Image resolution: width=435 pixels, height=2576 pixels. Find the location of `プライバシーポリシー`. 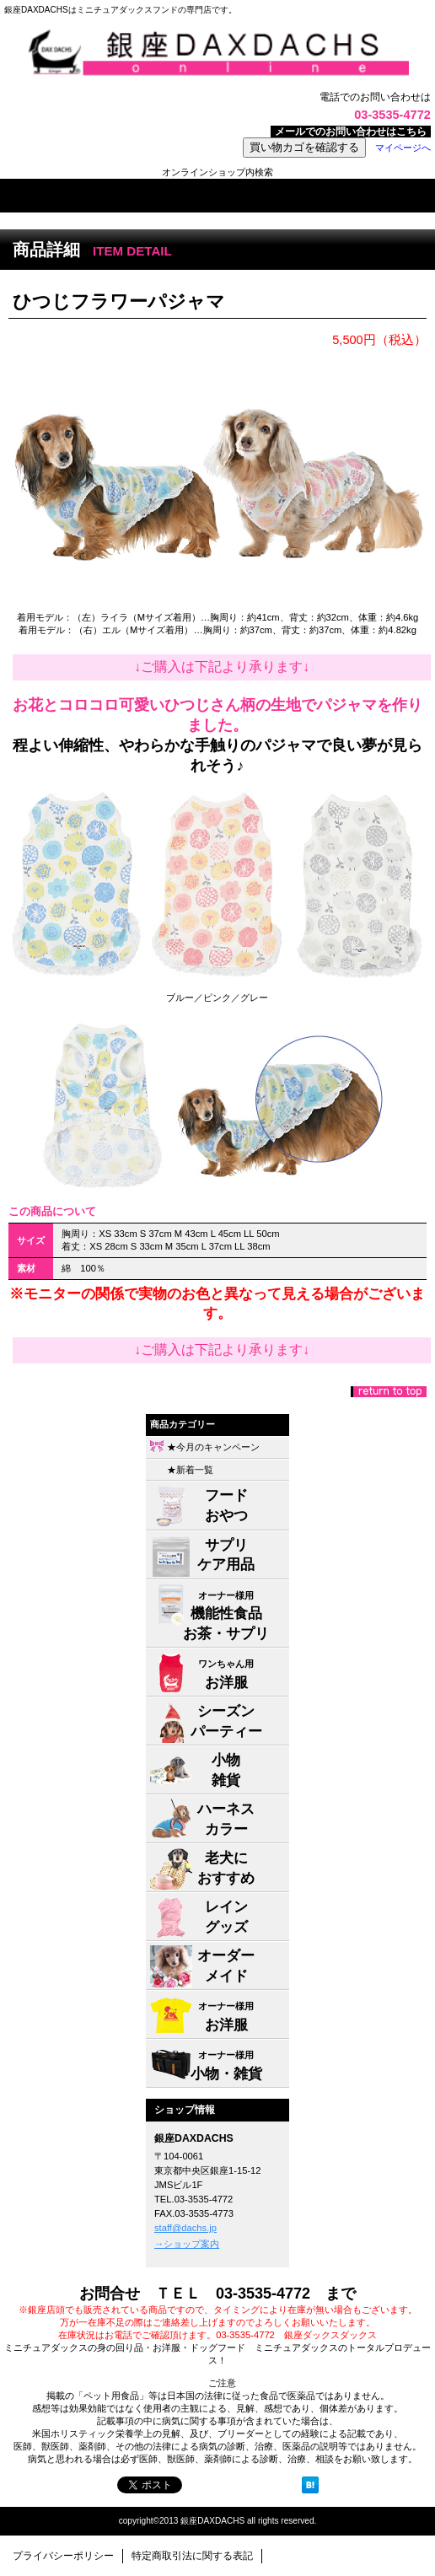

プライバシーポリシー is located at coordinates (63, 2556).